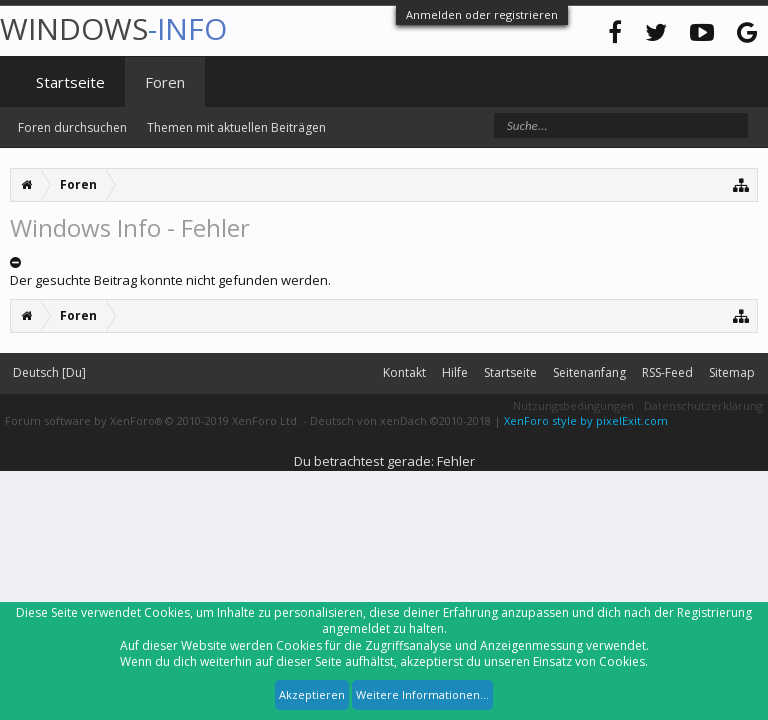  What do you see at coordinates (312, 694) in the screenshot?
I see `Akzeptieren` at bounding box center [312, 694].